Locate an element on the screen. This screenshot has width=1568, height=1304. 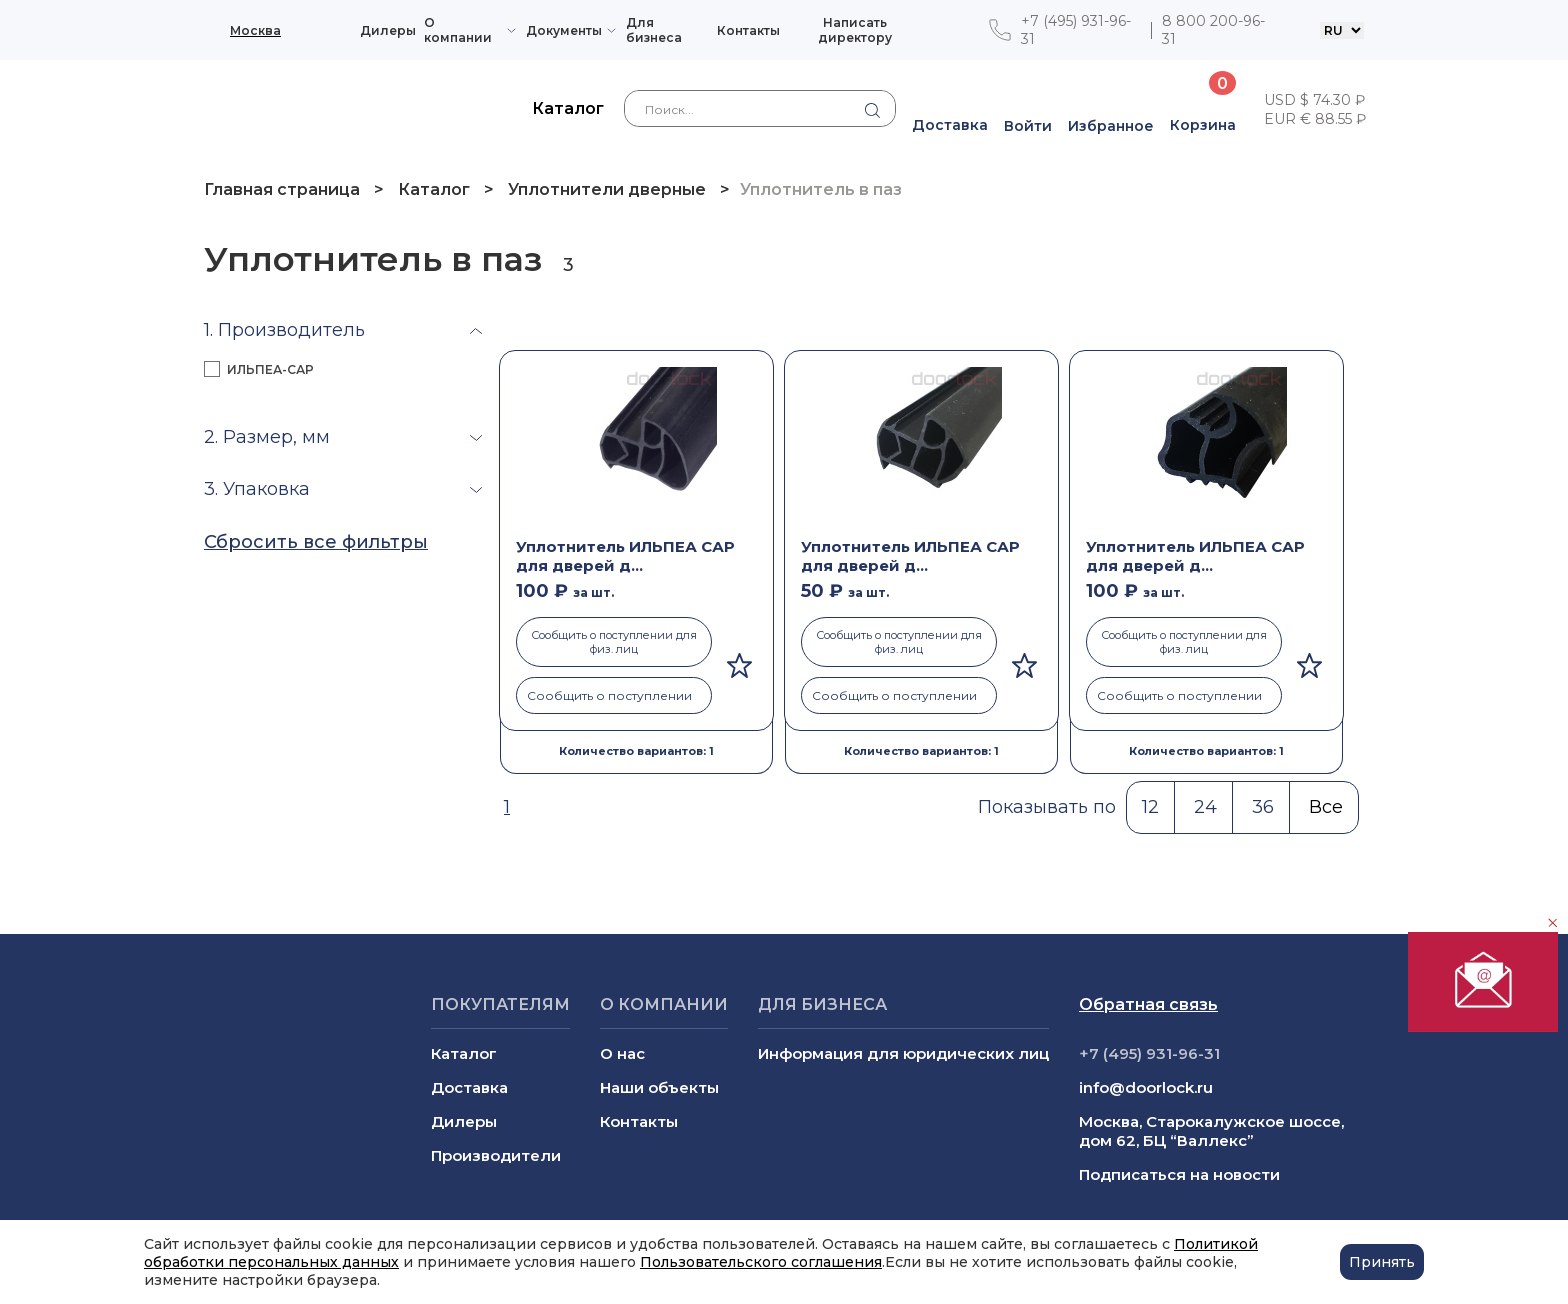
Принять is located at coordinates (1382, 1262).